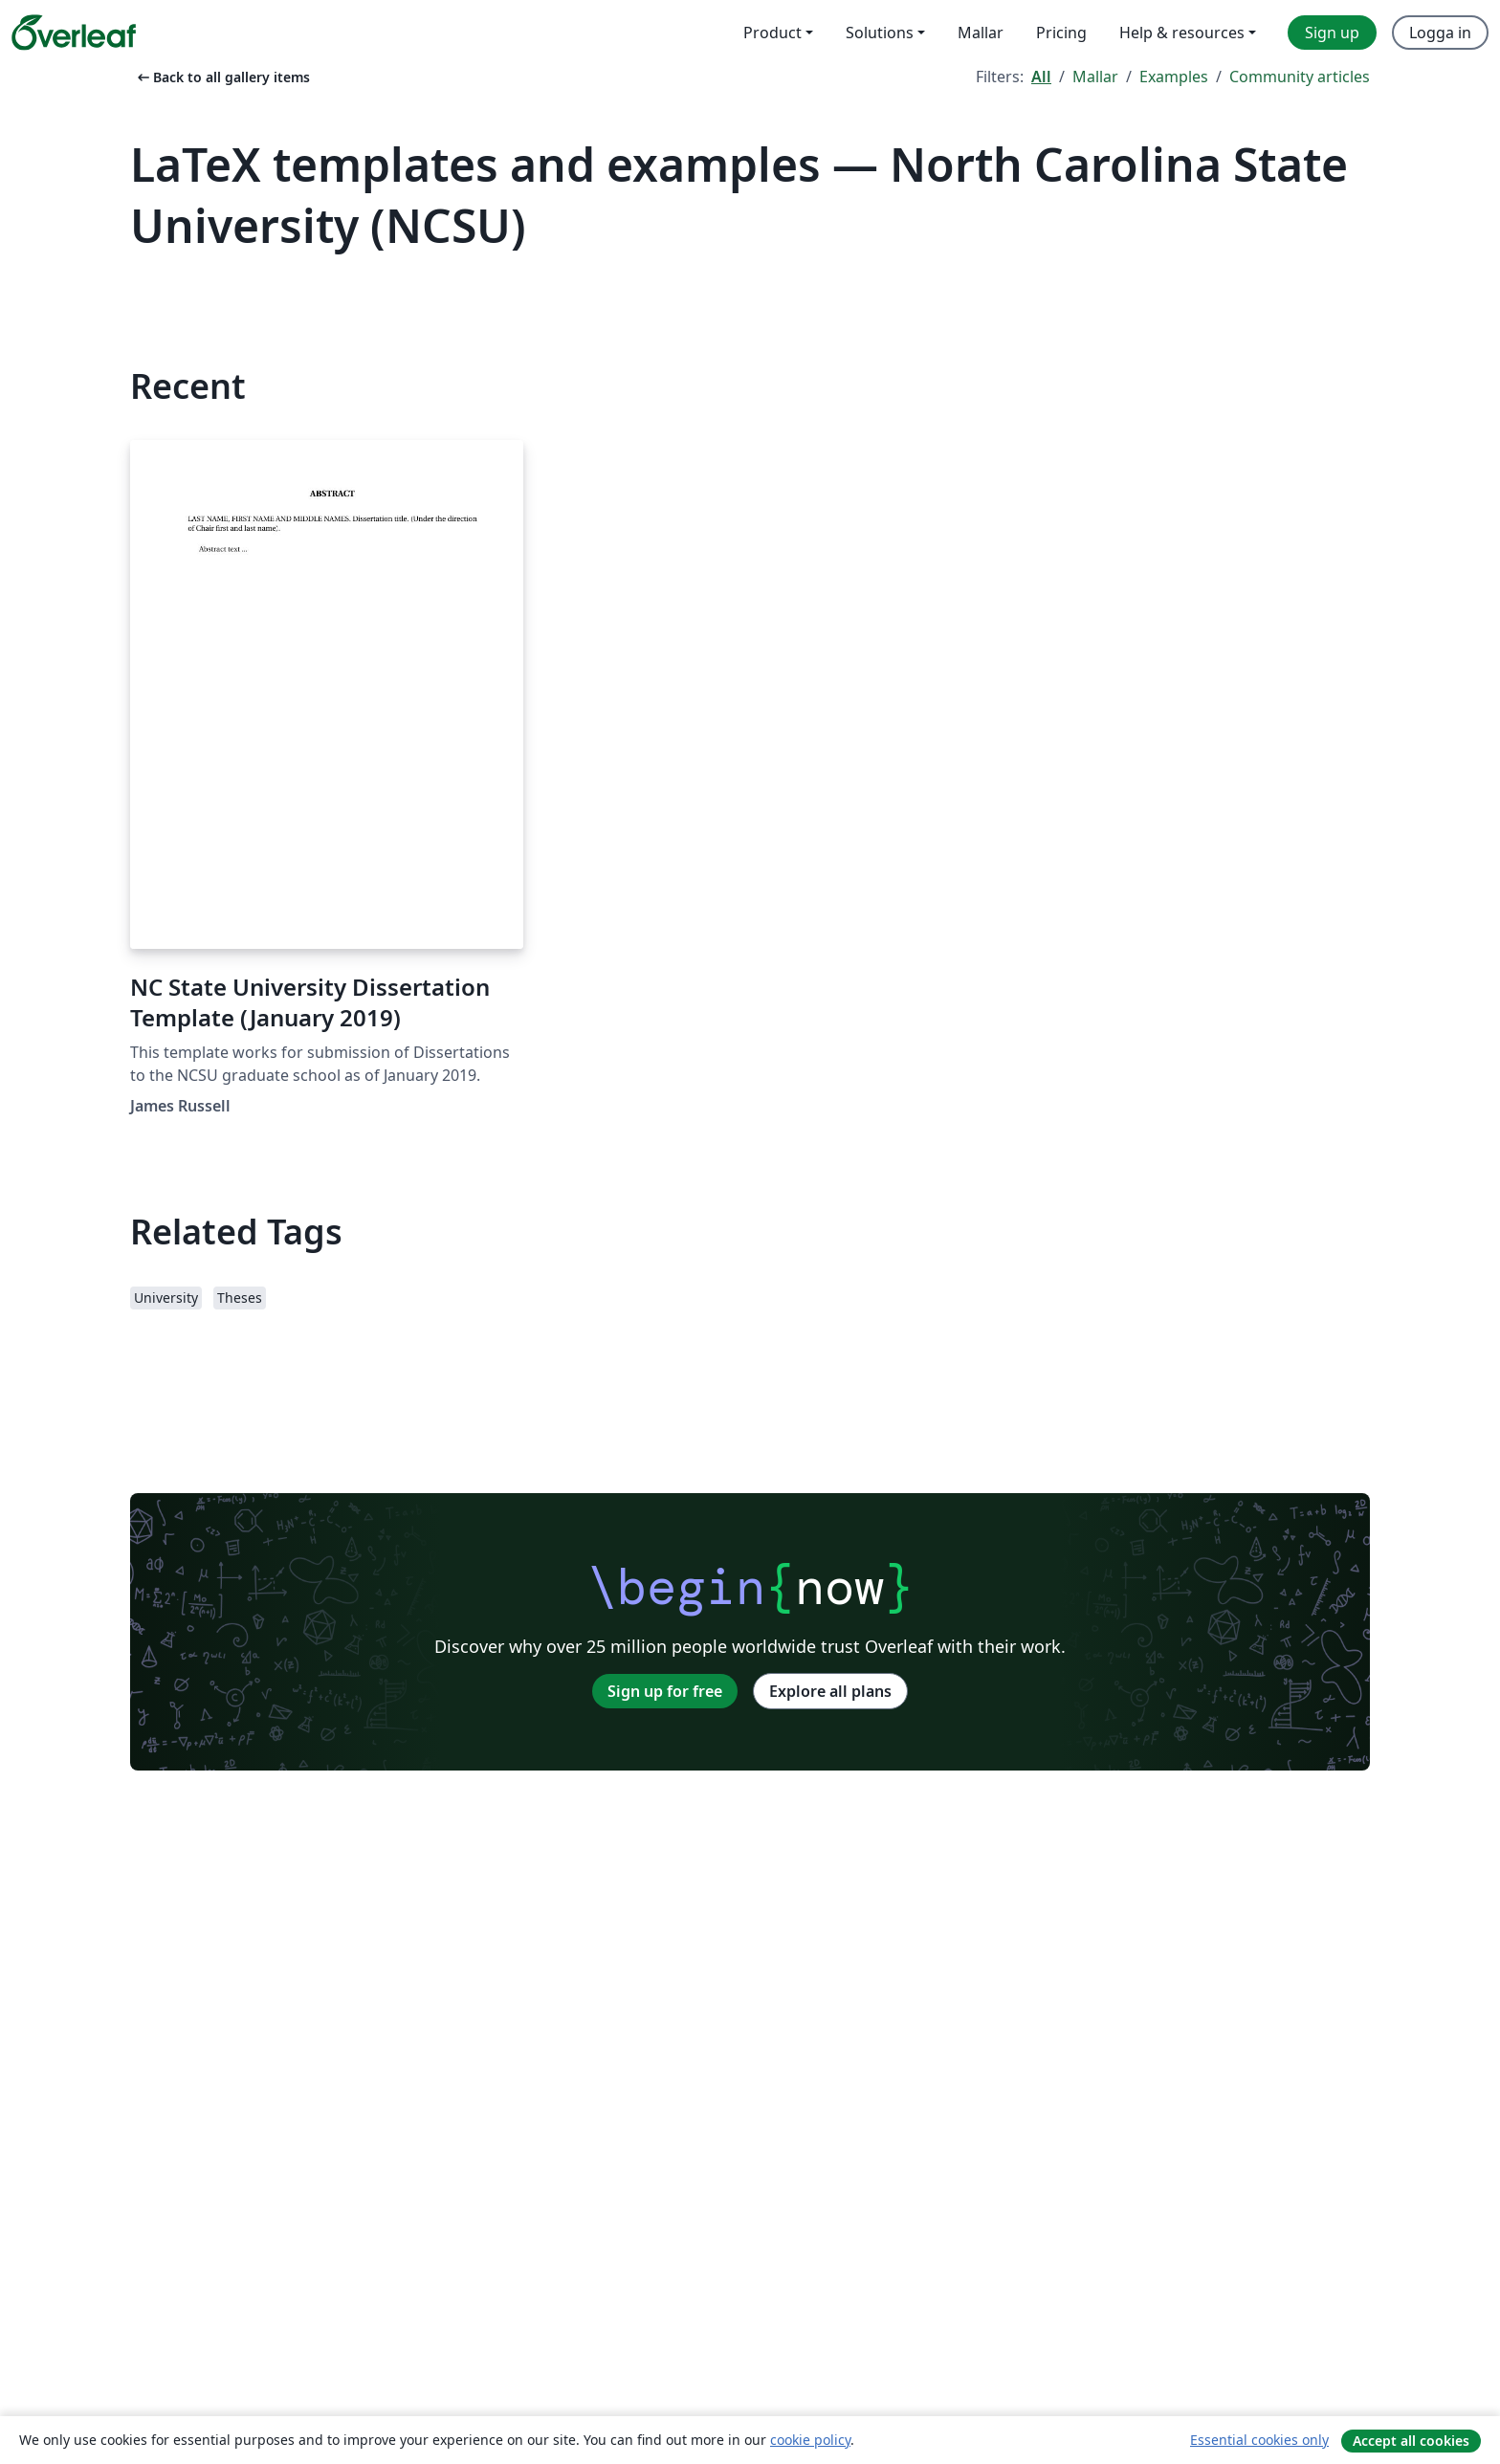 The image size is (1500, 2464). Describe the element at coordinates (810, 2440) in the screenshot. I see `cookie policy` at that location.